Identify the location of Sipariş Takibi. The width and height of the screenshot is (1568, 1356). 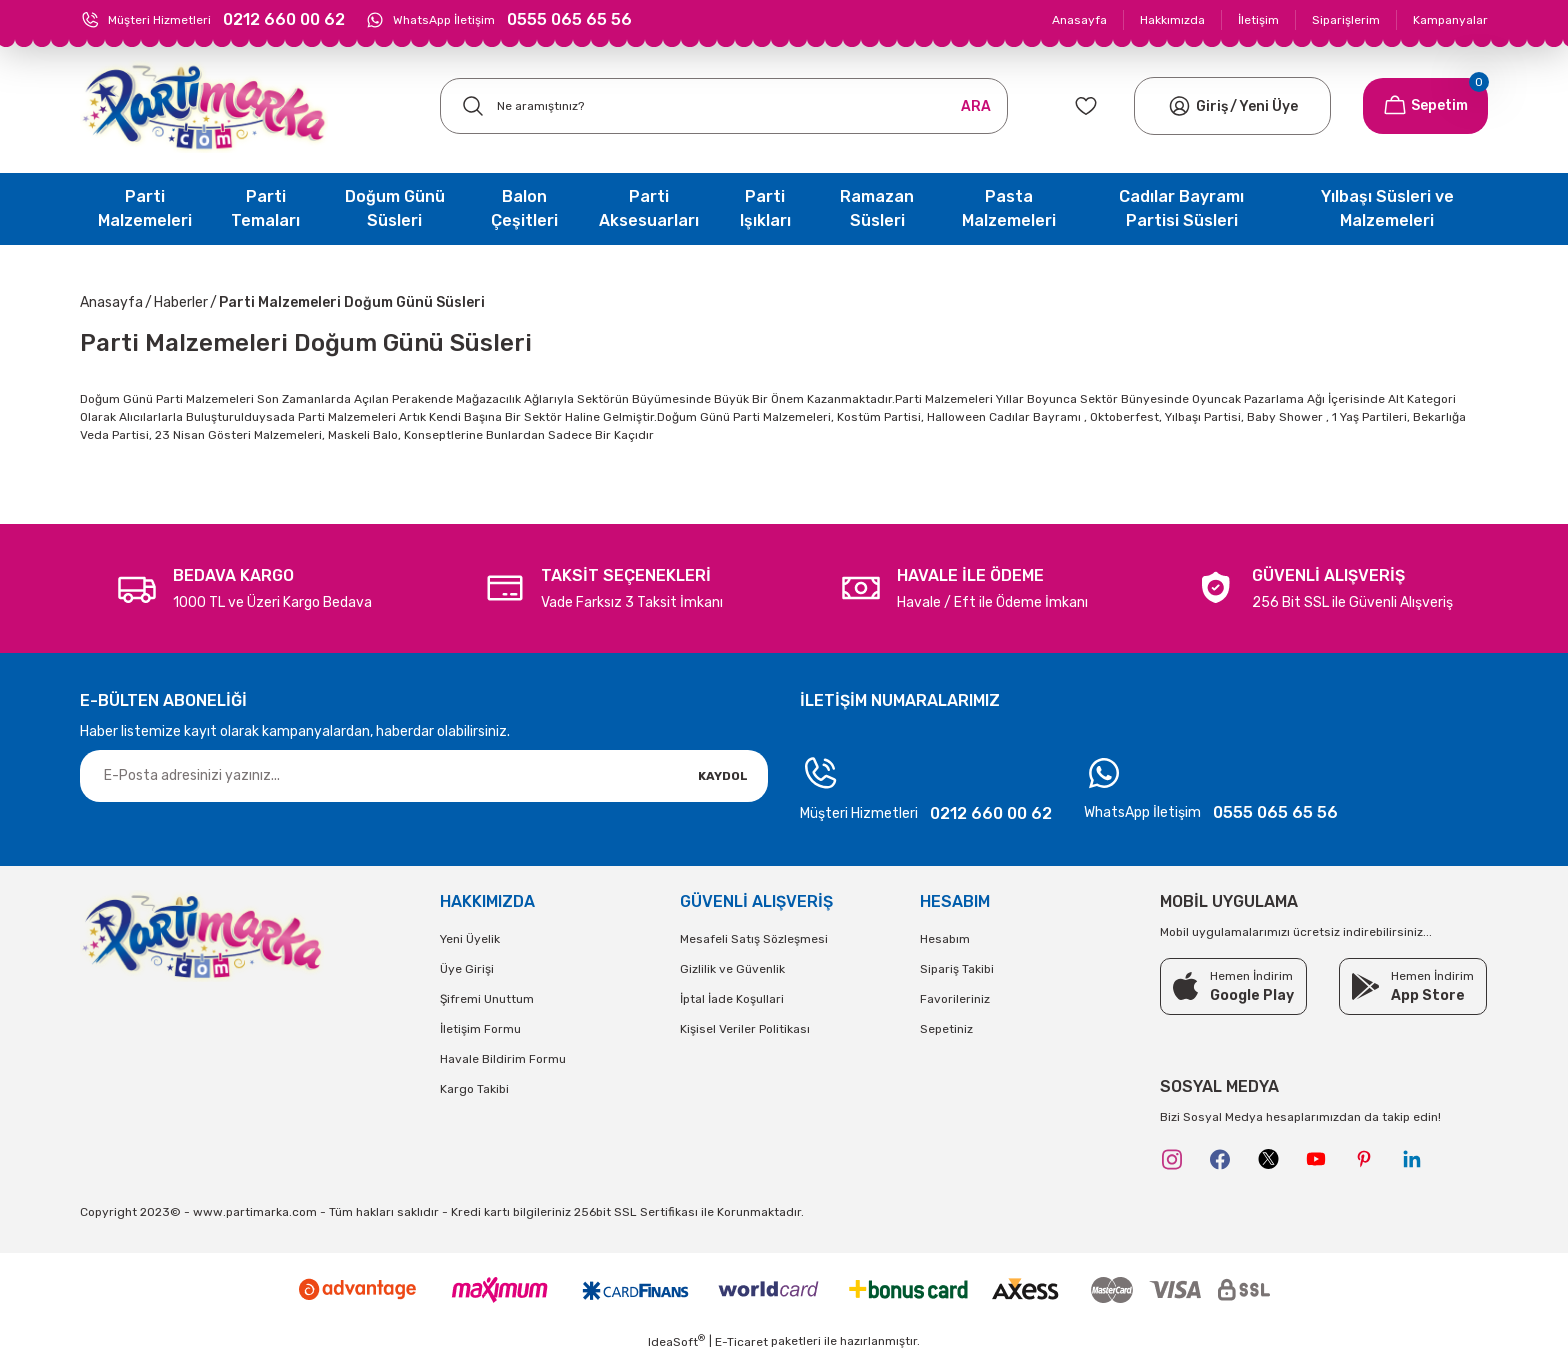
(957, 969).